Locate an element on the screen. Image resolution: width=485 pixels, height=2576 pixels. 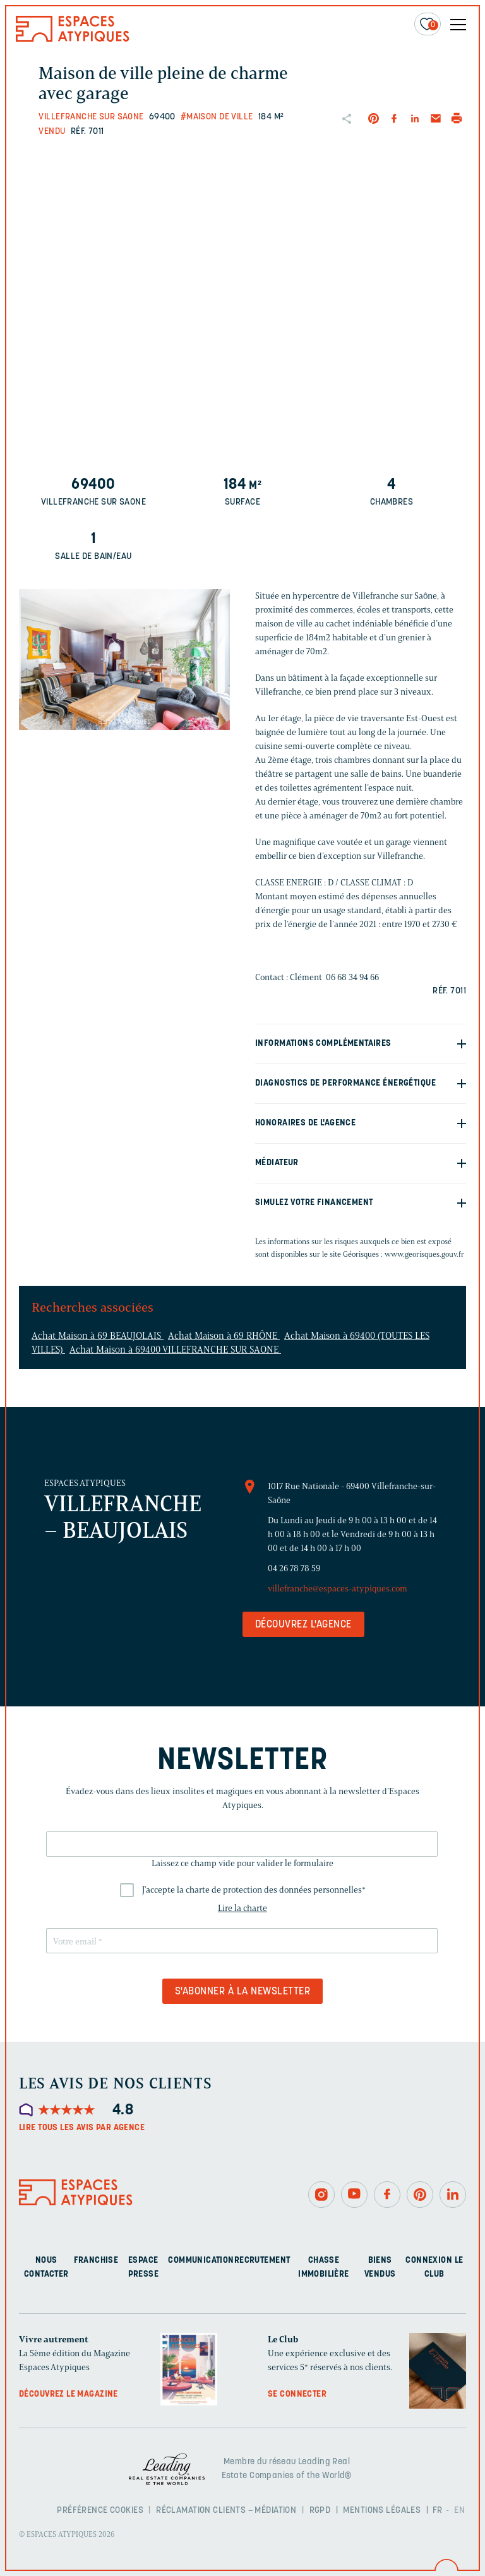
EN is located at coordinates (459, 2510).